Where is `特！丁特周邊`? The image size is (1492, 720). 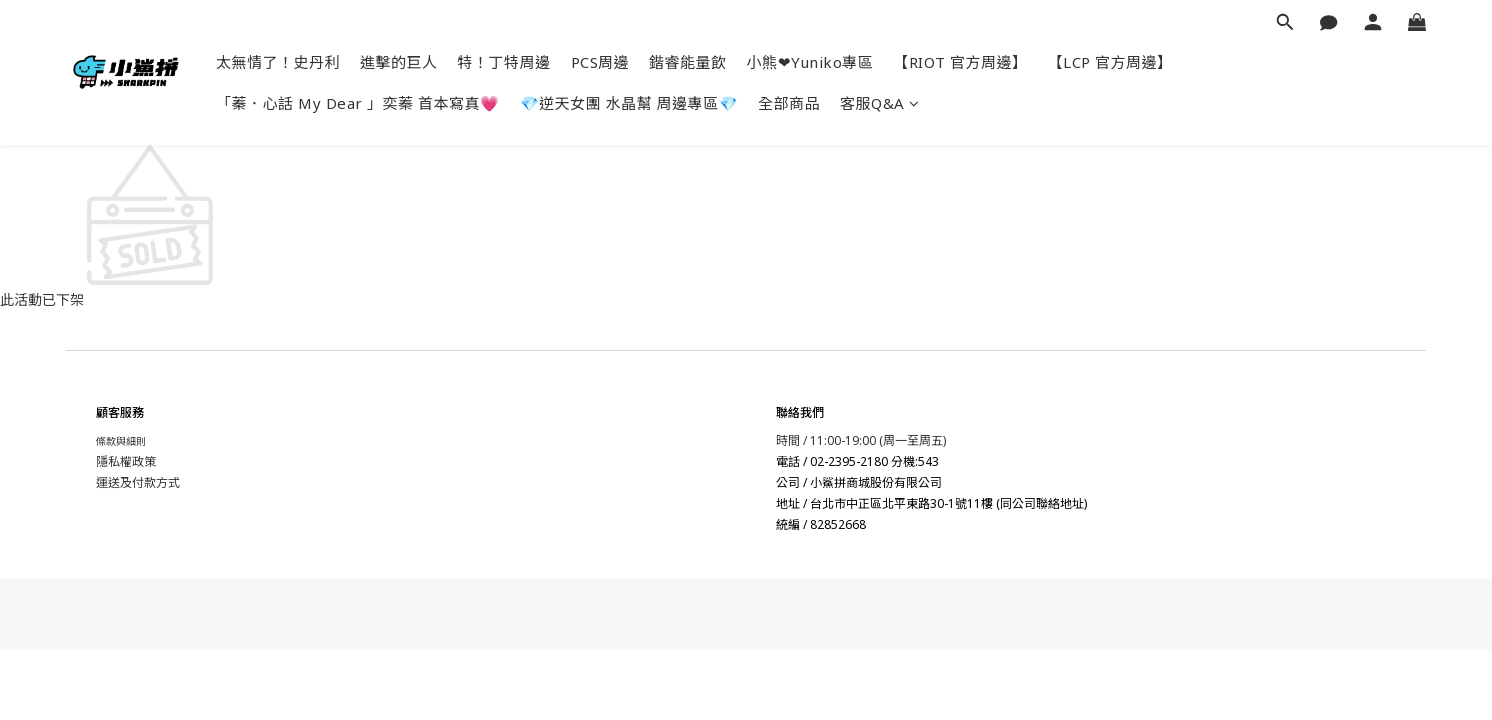
特！丁特周邊 is located at coordinates (504, 62).